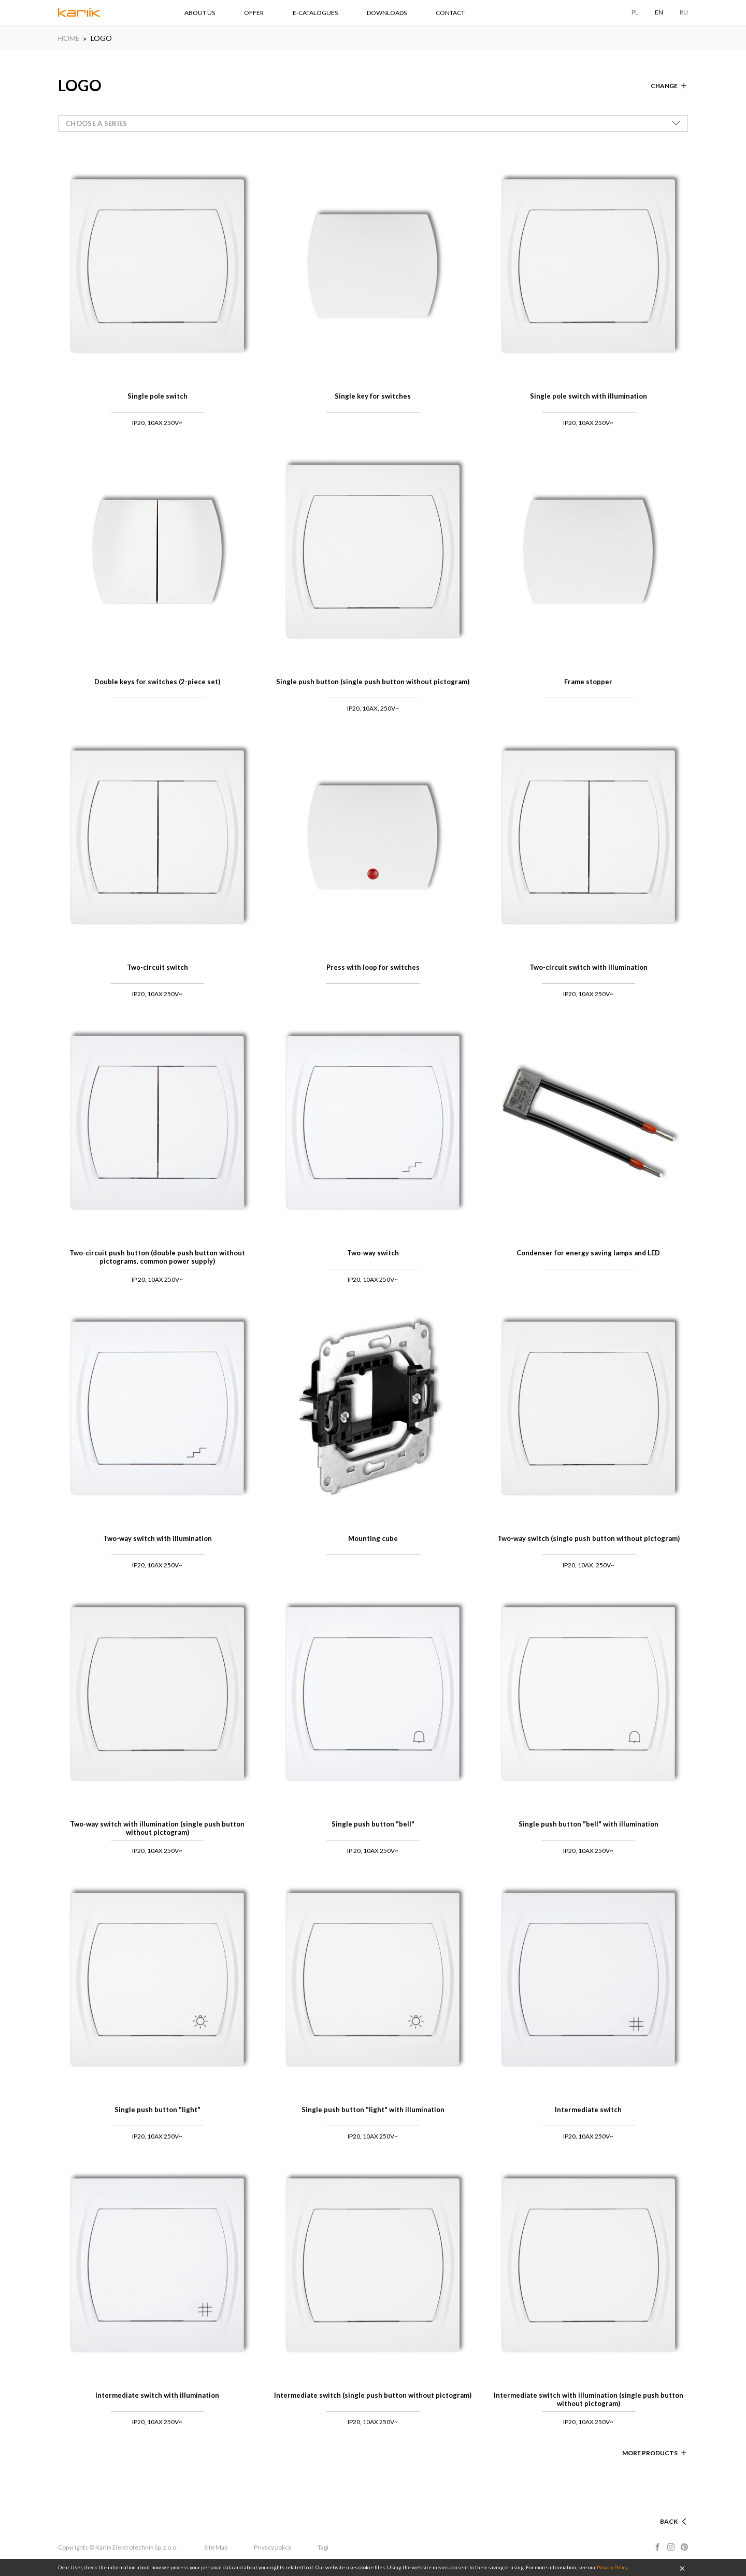  I want to click on DOWNLOADS, so click(387, 13).